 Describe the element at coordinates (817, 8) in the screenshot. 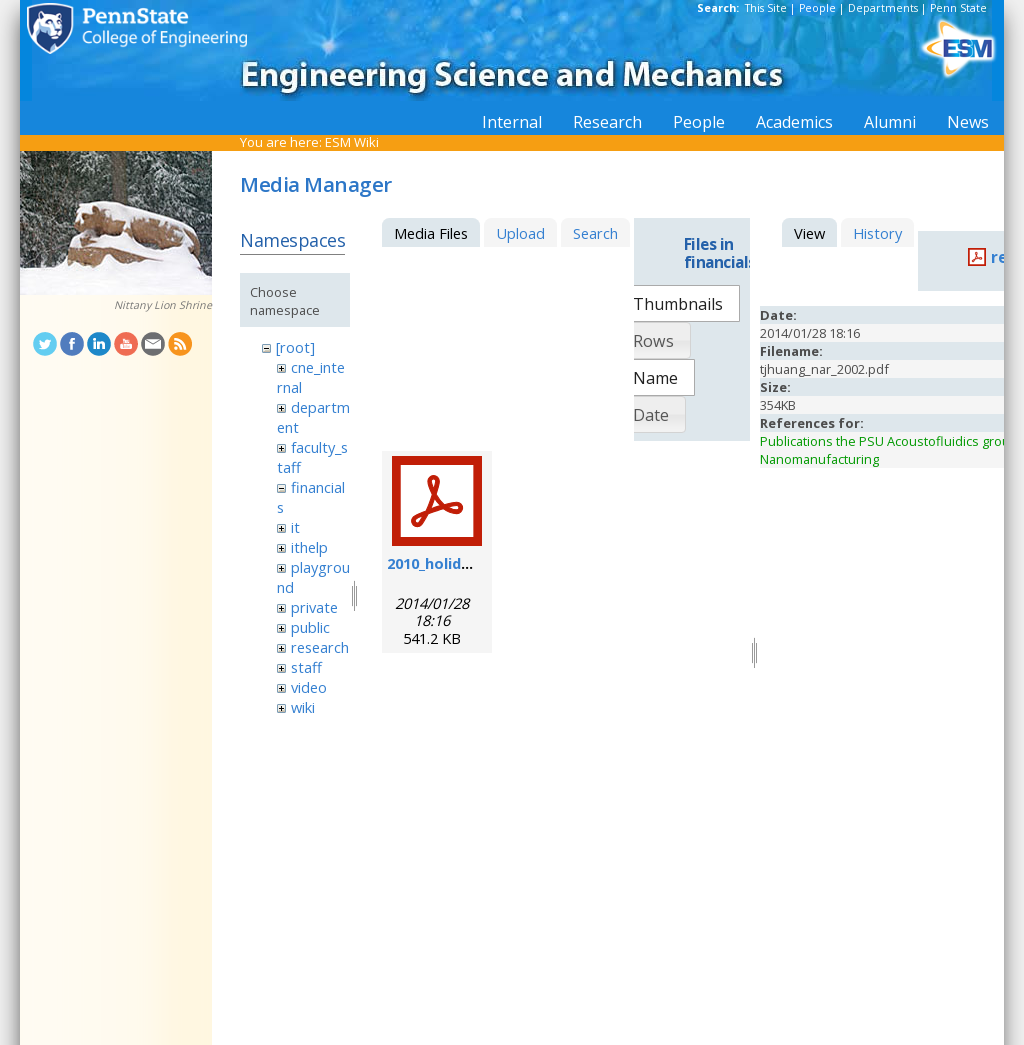

I see `People` at that location.